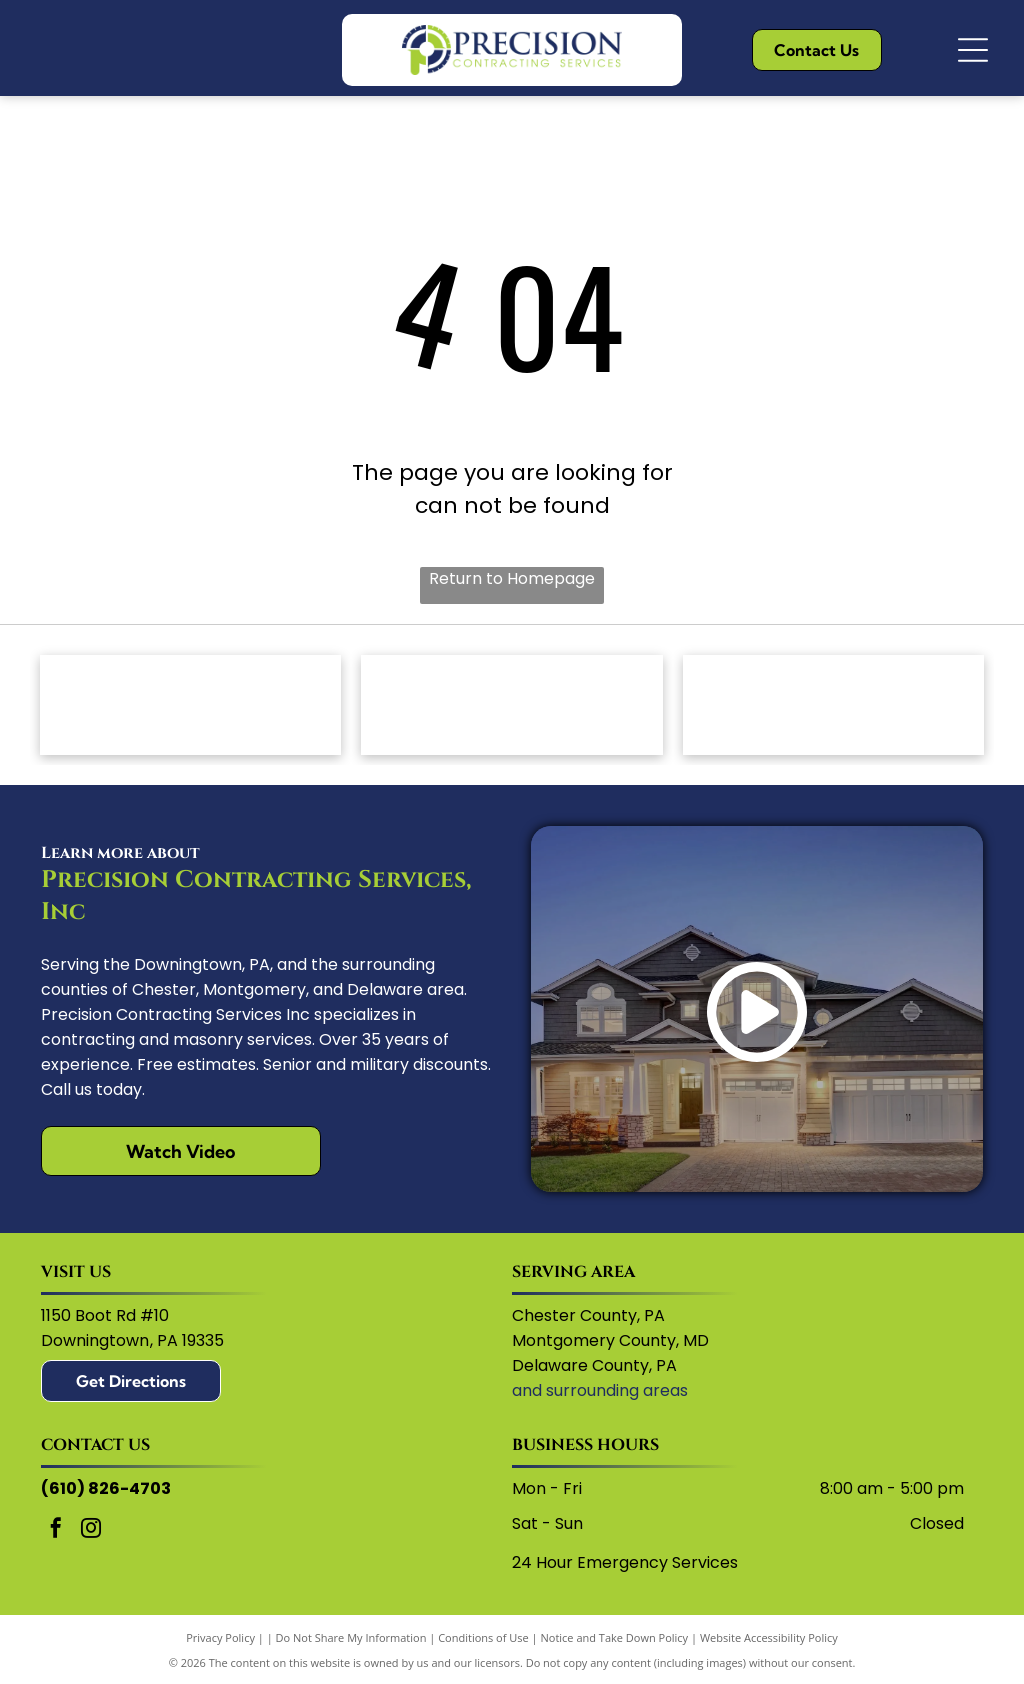 Image resolution: width=1024 pixels, height=1684 pixels. I want to click on Conditions of Use, so click(483, 1637).